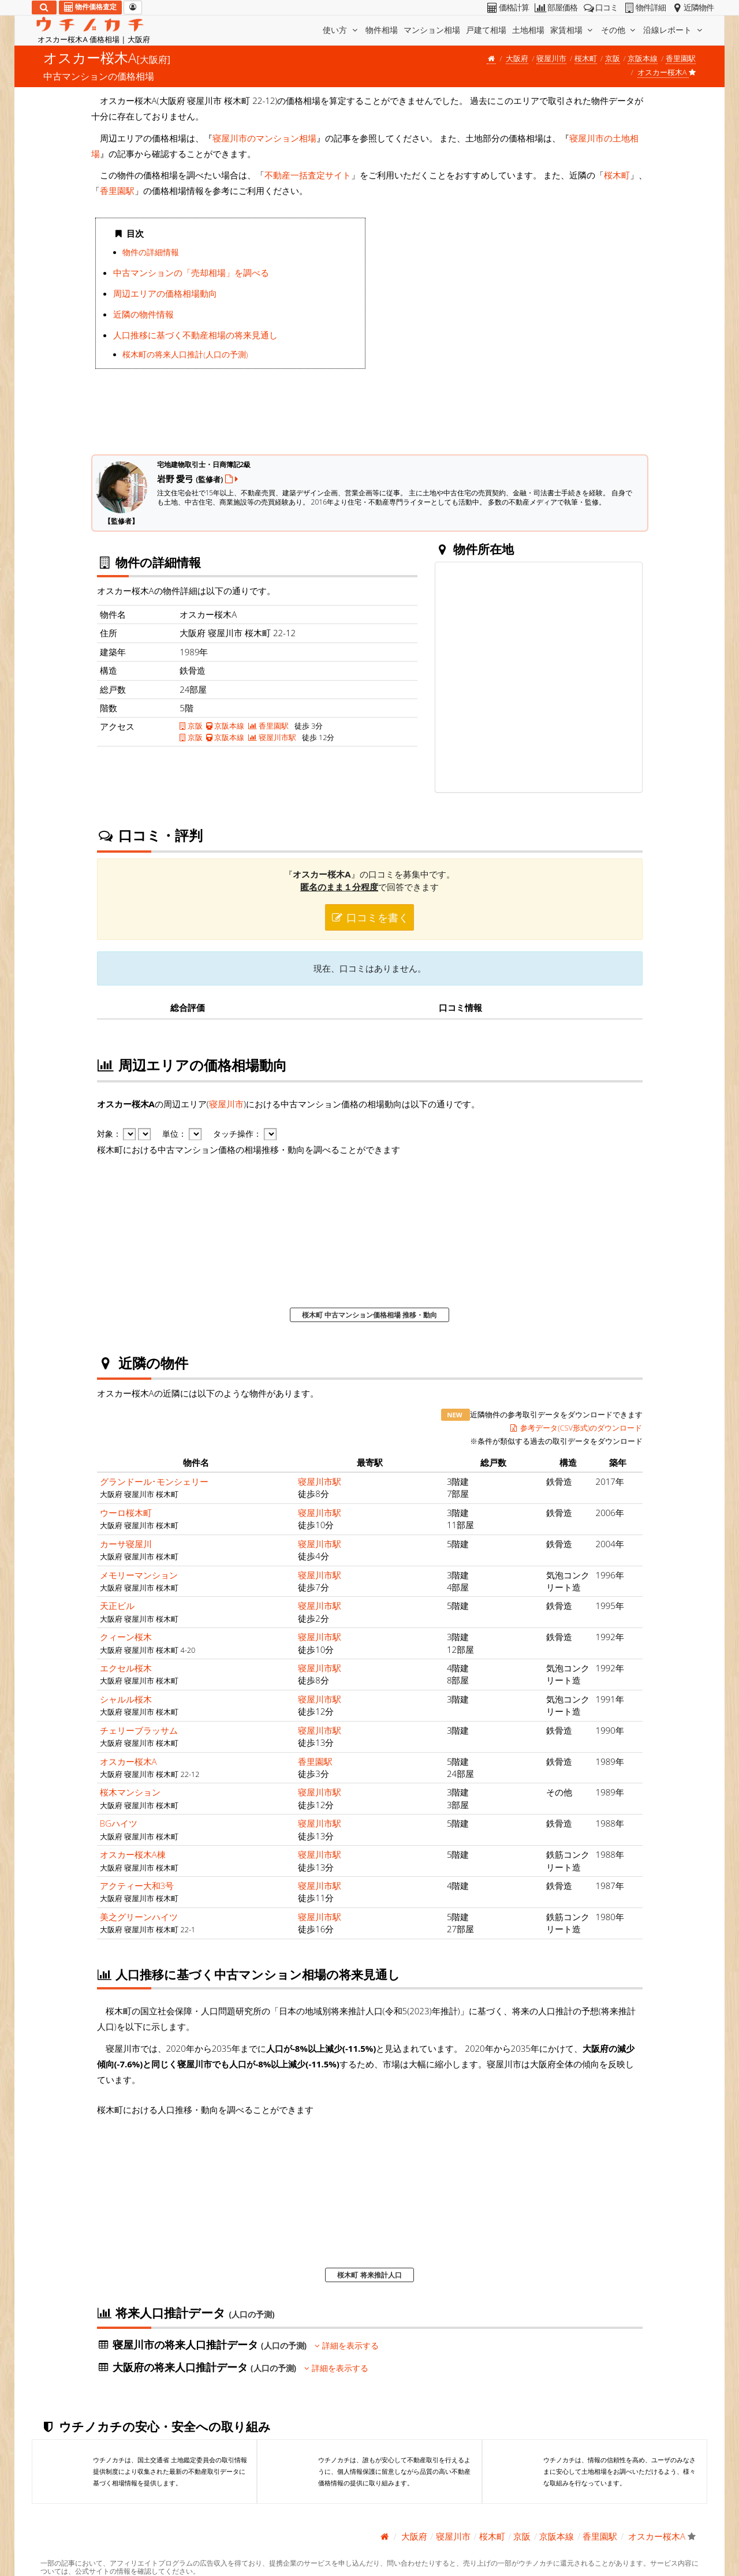 The height and width of the screenshot is (2576, 739). I want to click on 使い方, so click(341, 29).